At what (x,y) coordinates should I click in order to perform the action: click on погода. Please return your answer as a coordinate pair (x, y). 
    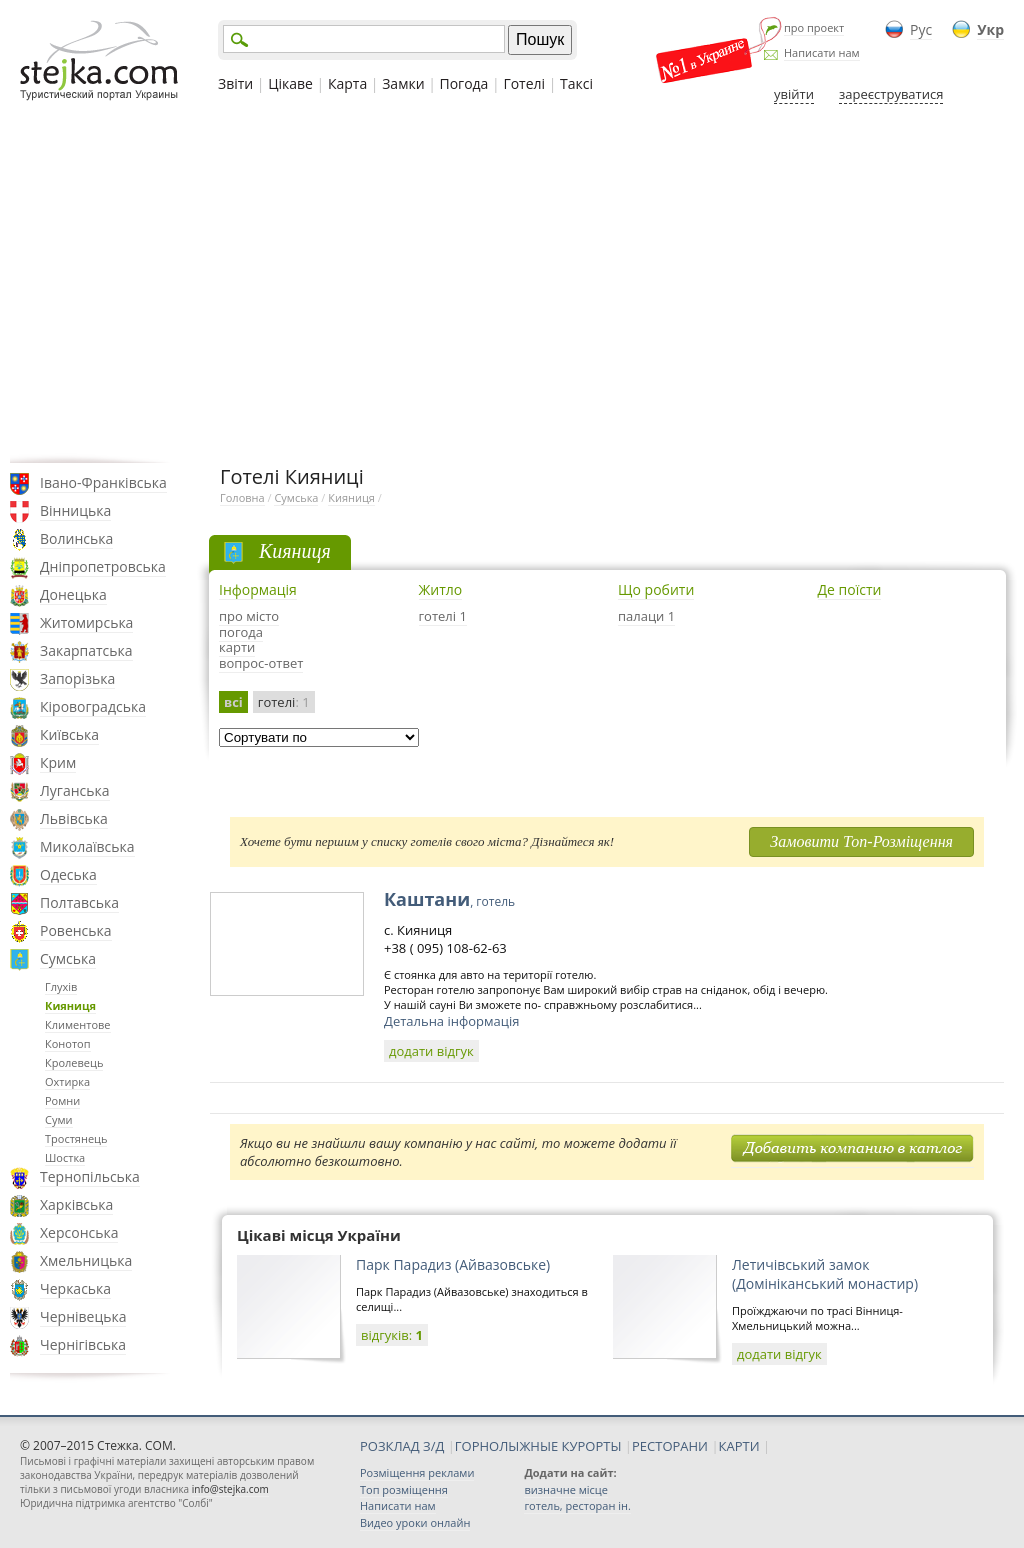
    Looking at the image, I should click on (241, 632).